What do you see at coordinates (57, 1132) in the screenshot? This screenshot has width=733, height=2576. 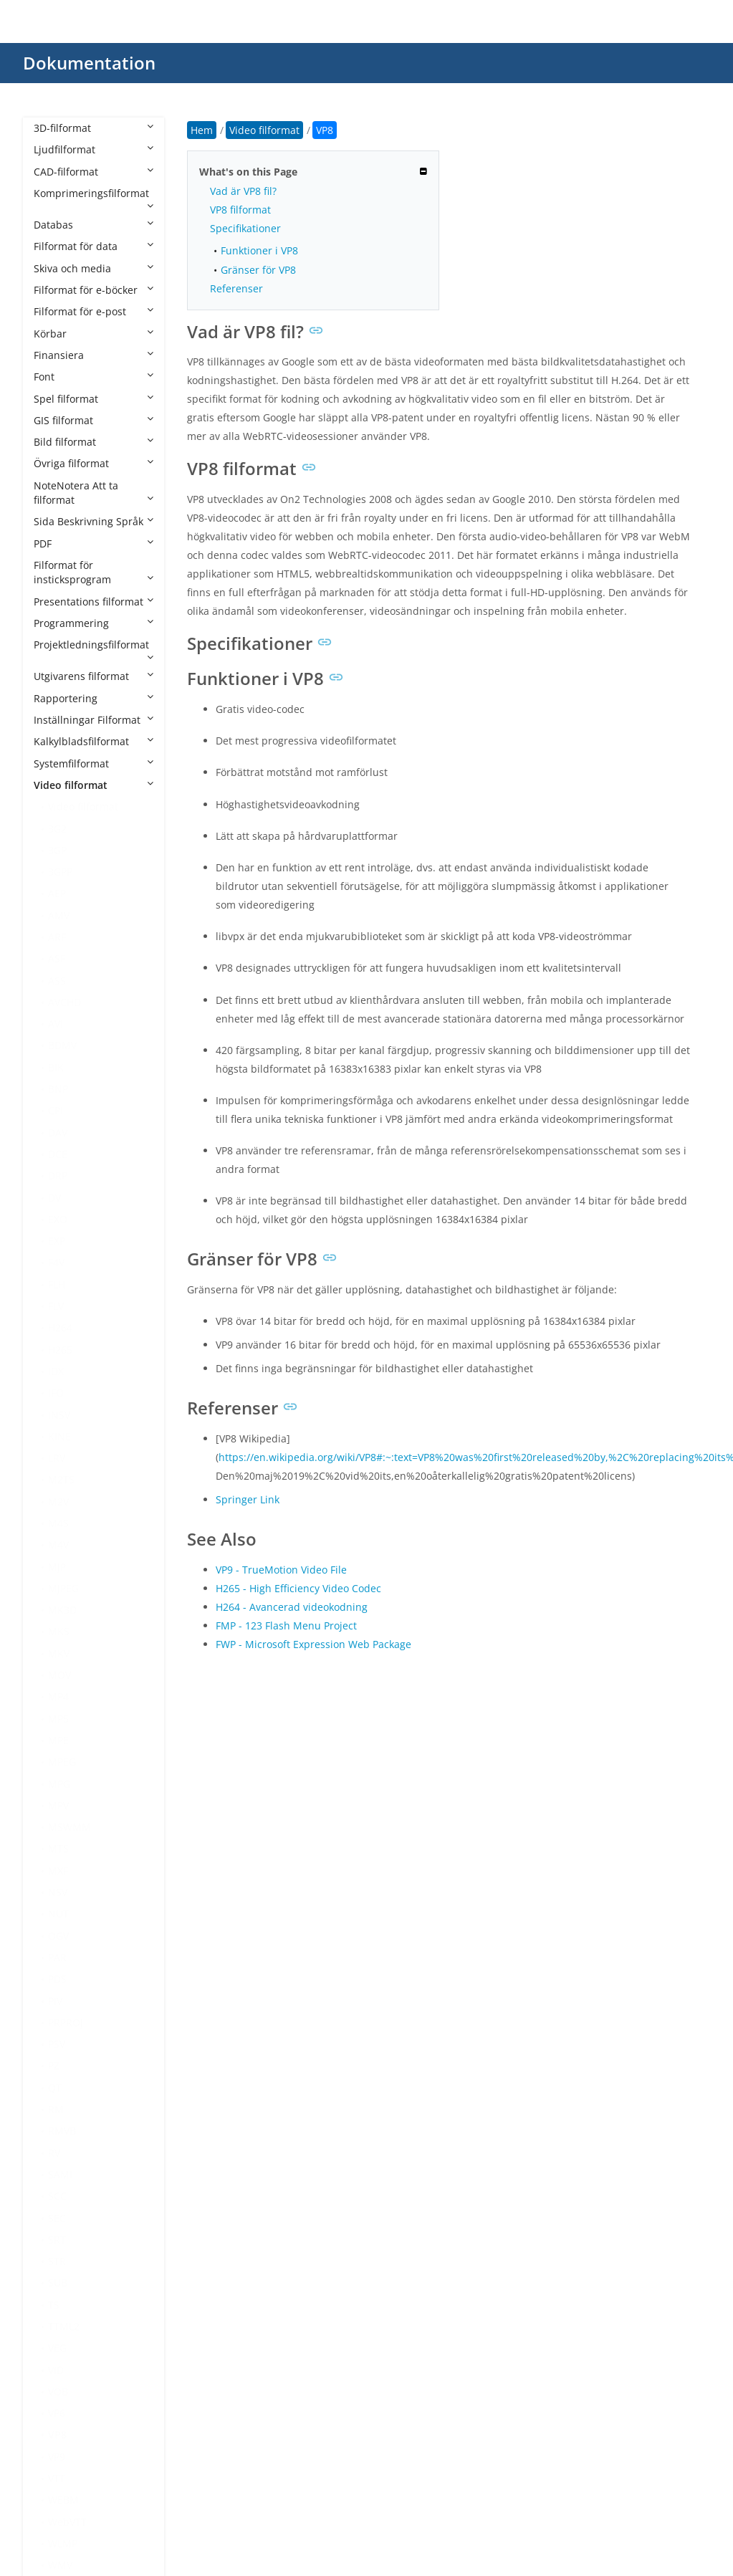 I see `DAV` at bounding box center [57, 1132].